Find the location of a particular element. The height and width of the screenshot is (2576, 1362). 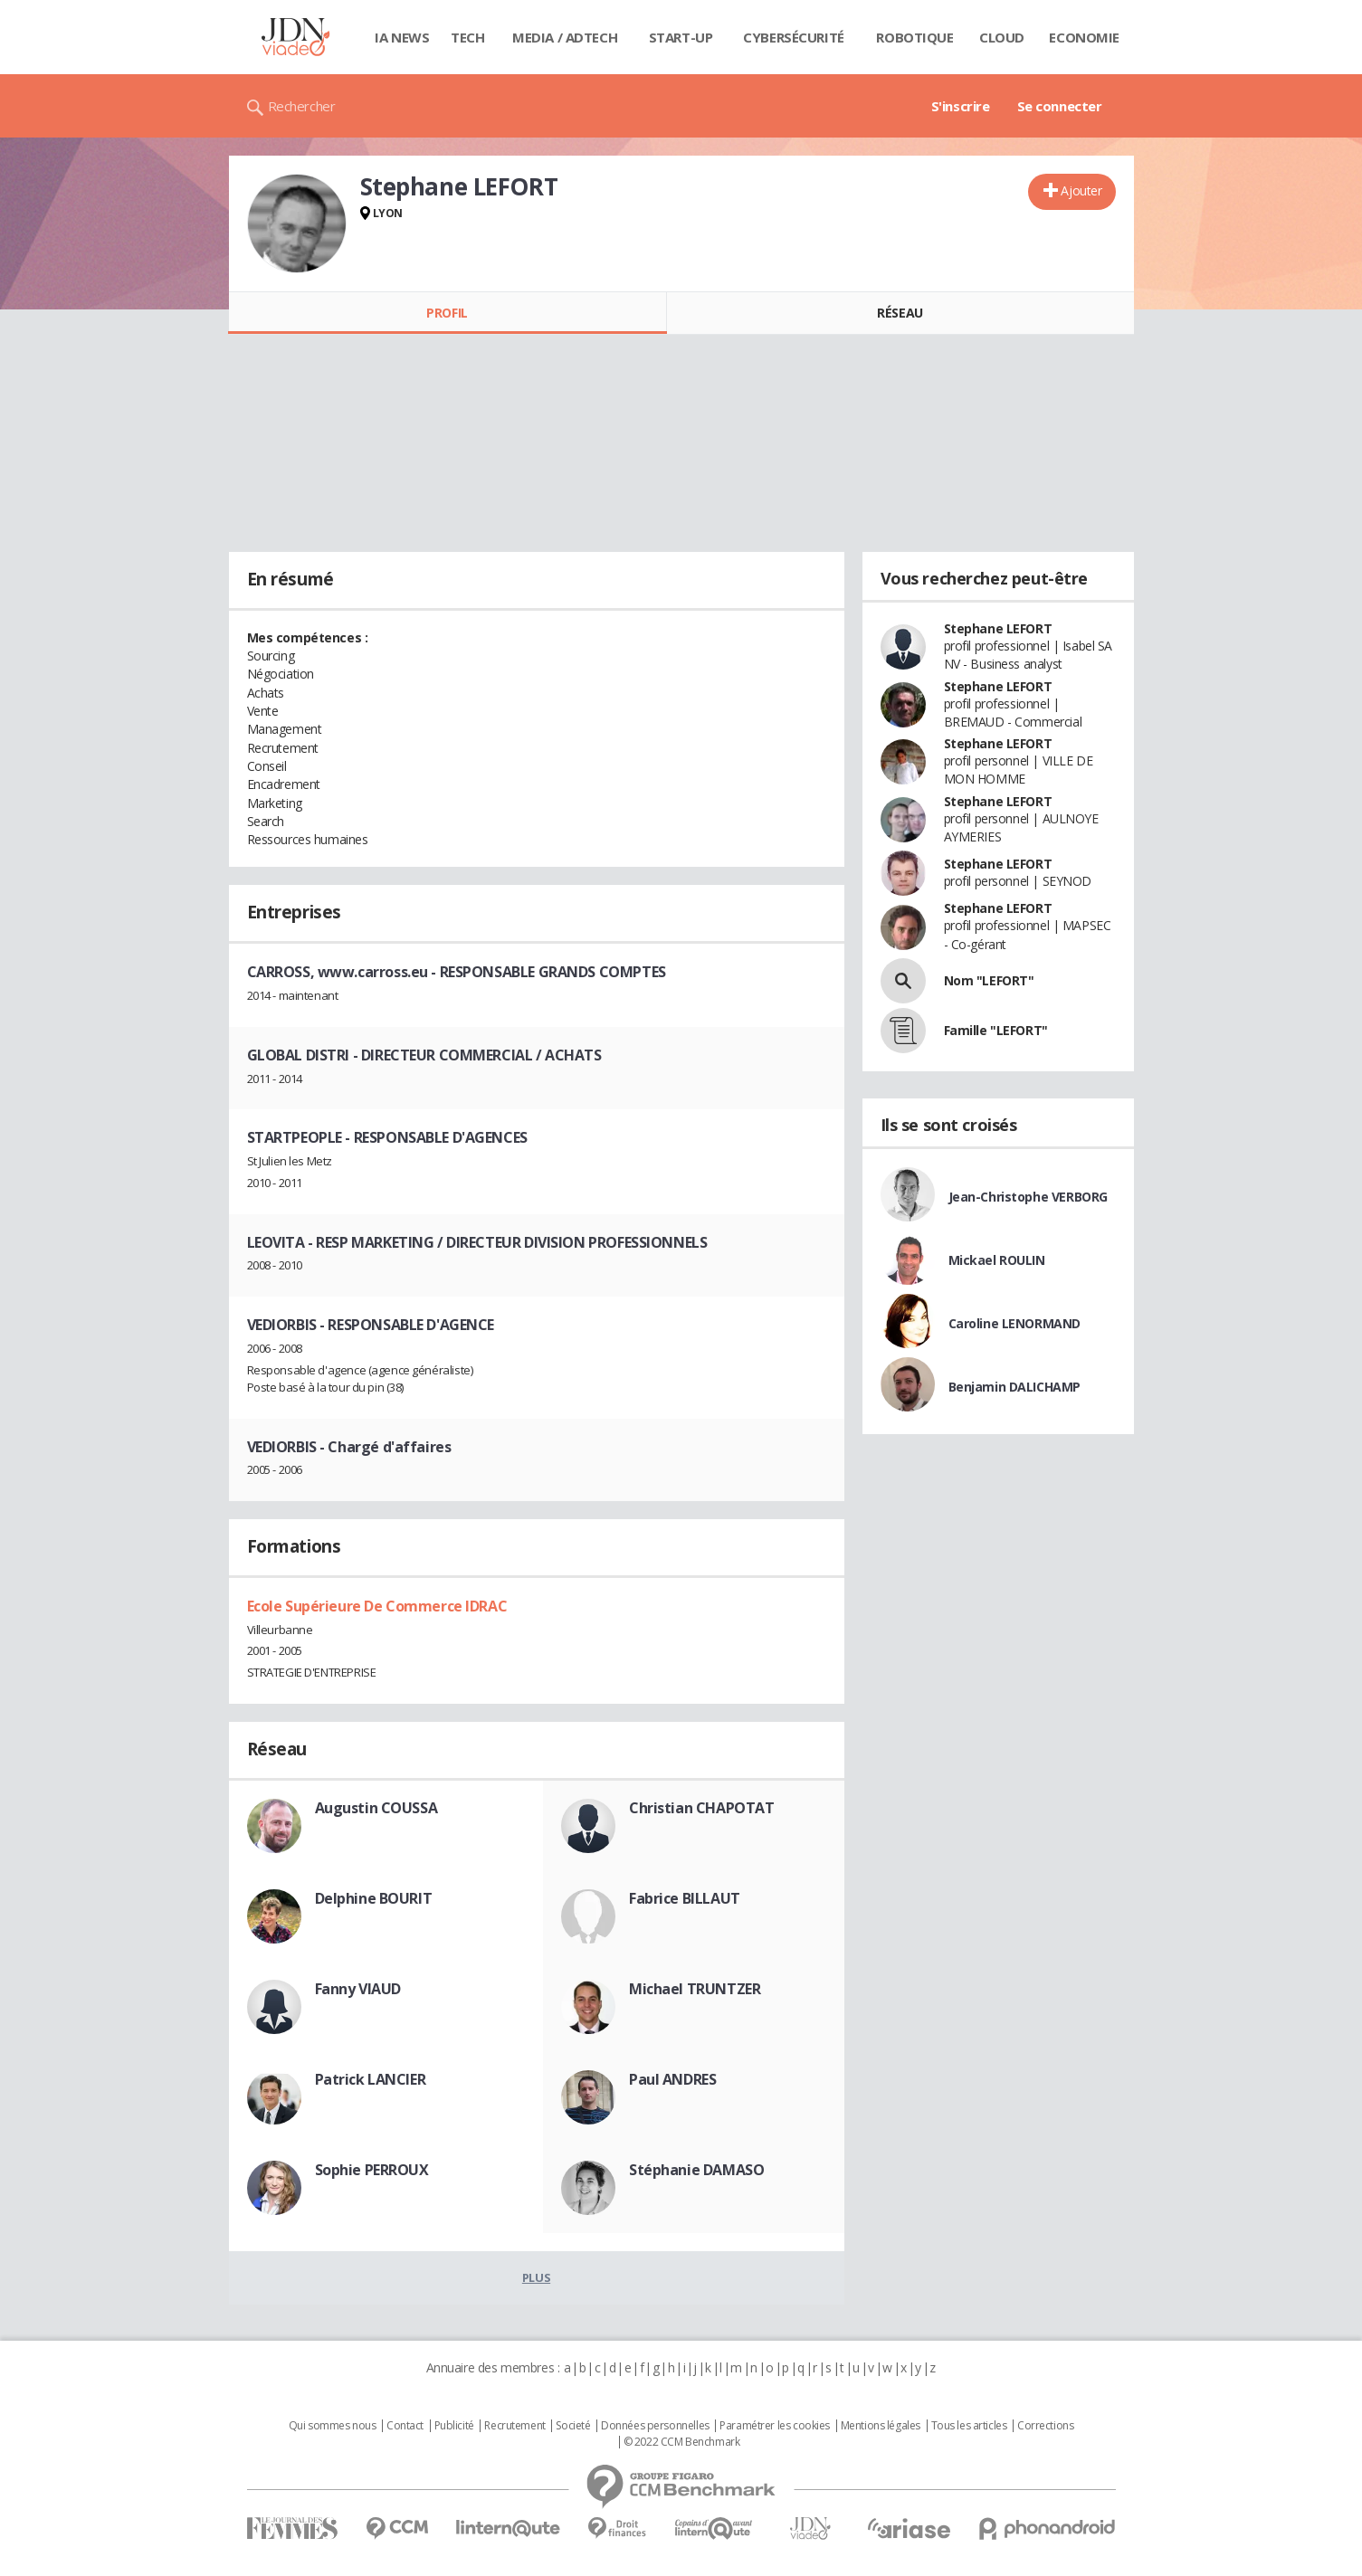

© 2022 CCM Benchmark is located at coordinates (682, 2442).